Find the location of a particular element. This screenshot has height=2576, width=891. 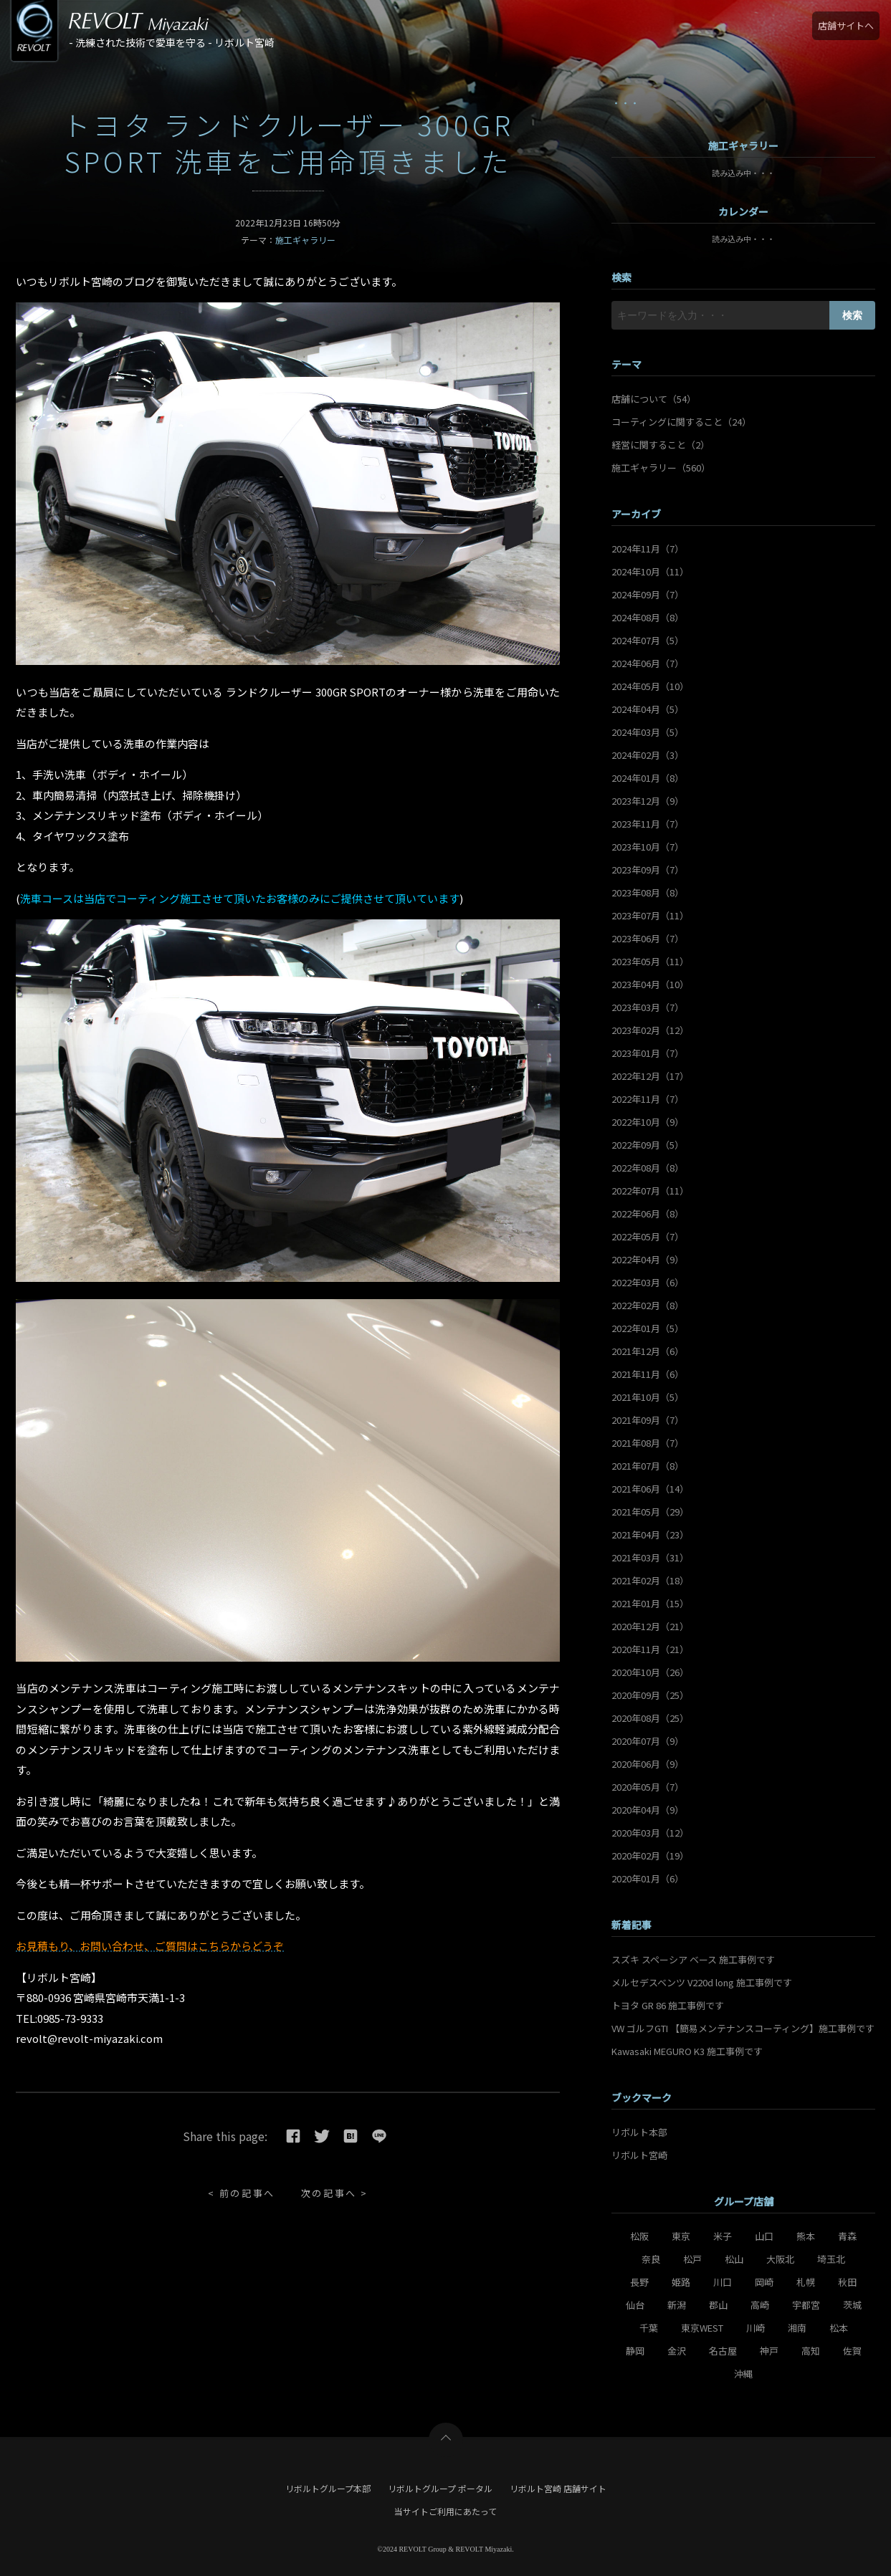

Kawasaki MEGURO K3 施工事例です is located at coordinates (687, 2051).